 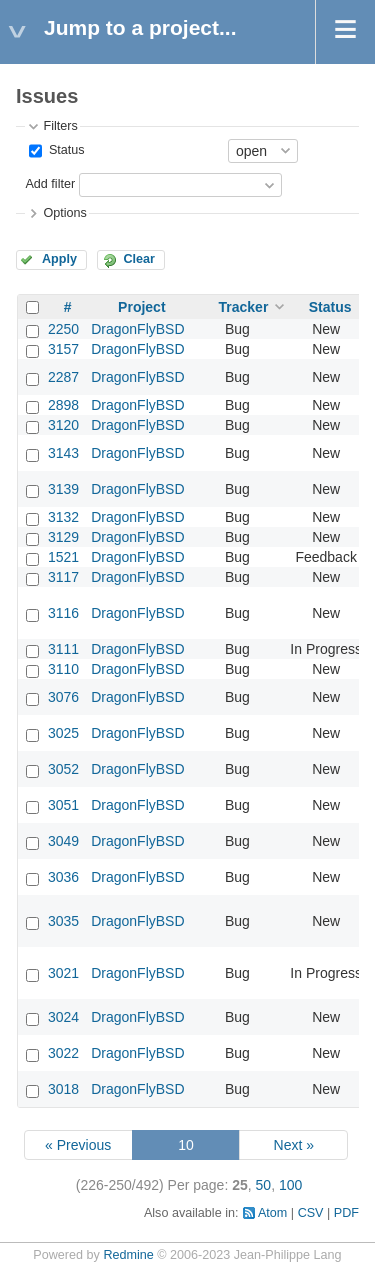 I want to click on Filters, so click(x=60, y=126).